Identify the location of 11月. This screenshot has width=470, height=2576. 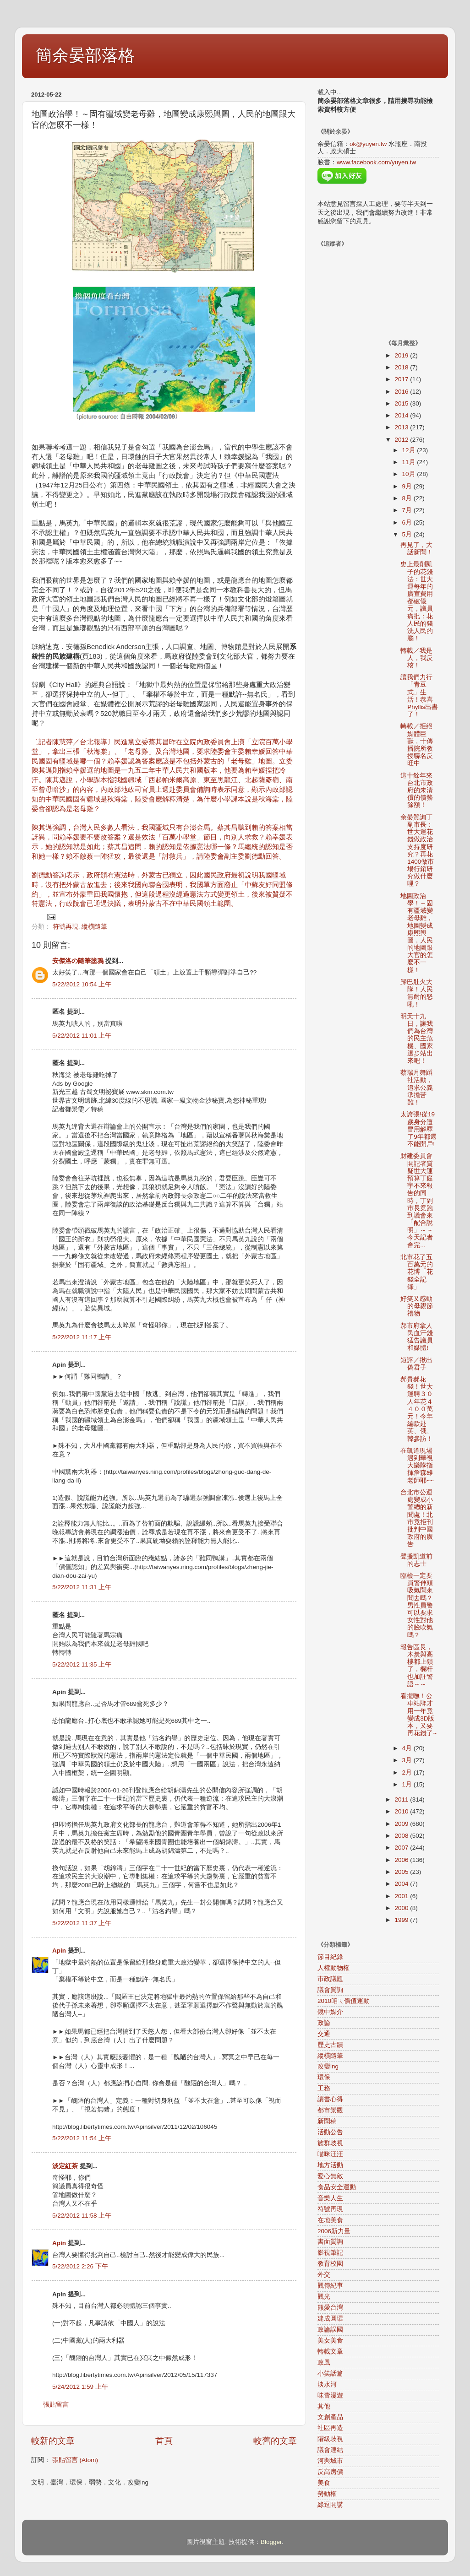
(409, 462).